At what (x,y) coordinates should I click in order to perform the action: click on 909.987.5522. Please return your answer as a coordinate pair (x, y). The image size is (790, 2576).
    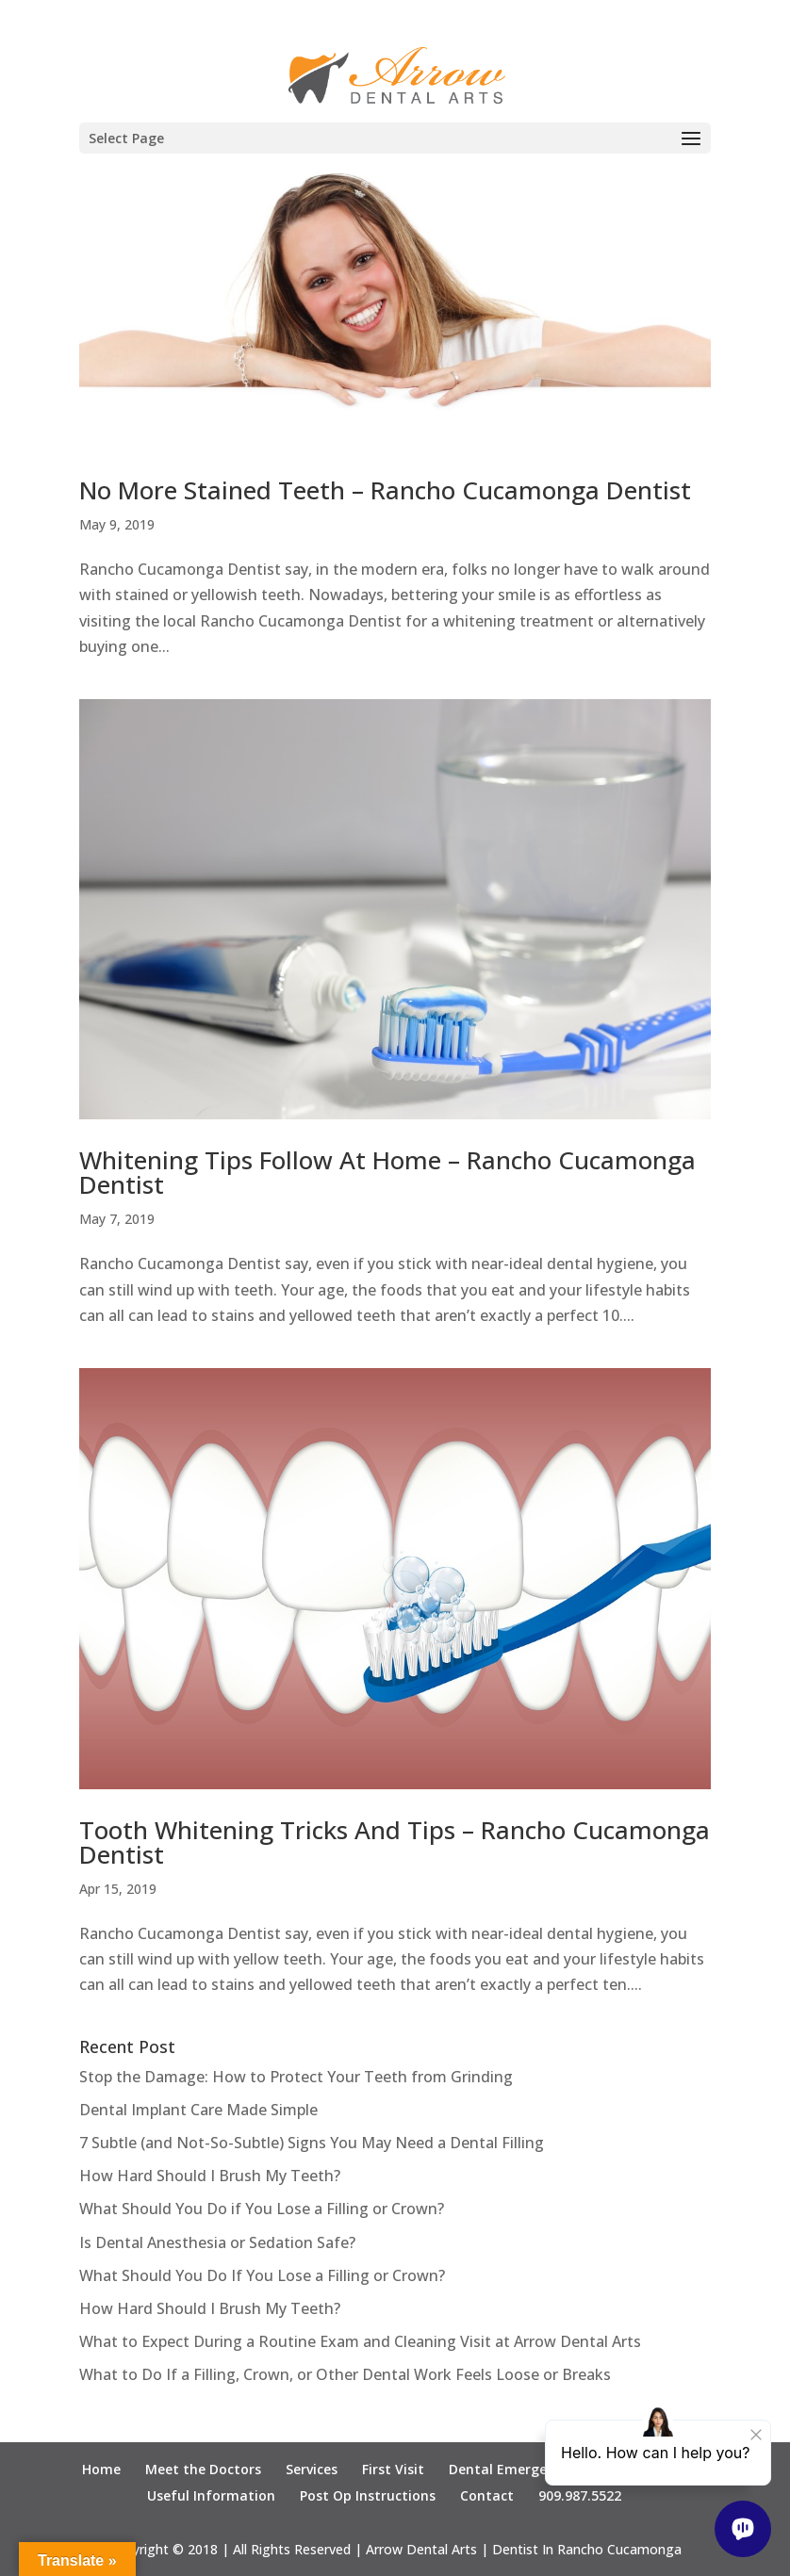
    Looking at the image, I should click on (579, 2495).